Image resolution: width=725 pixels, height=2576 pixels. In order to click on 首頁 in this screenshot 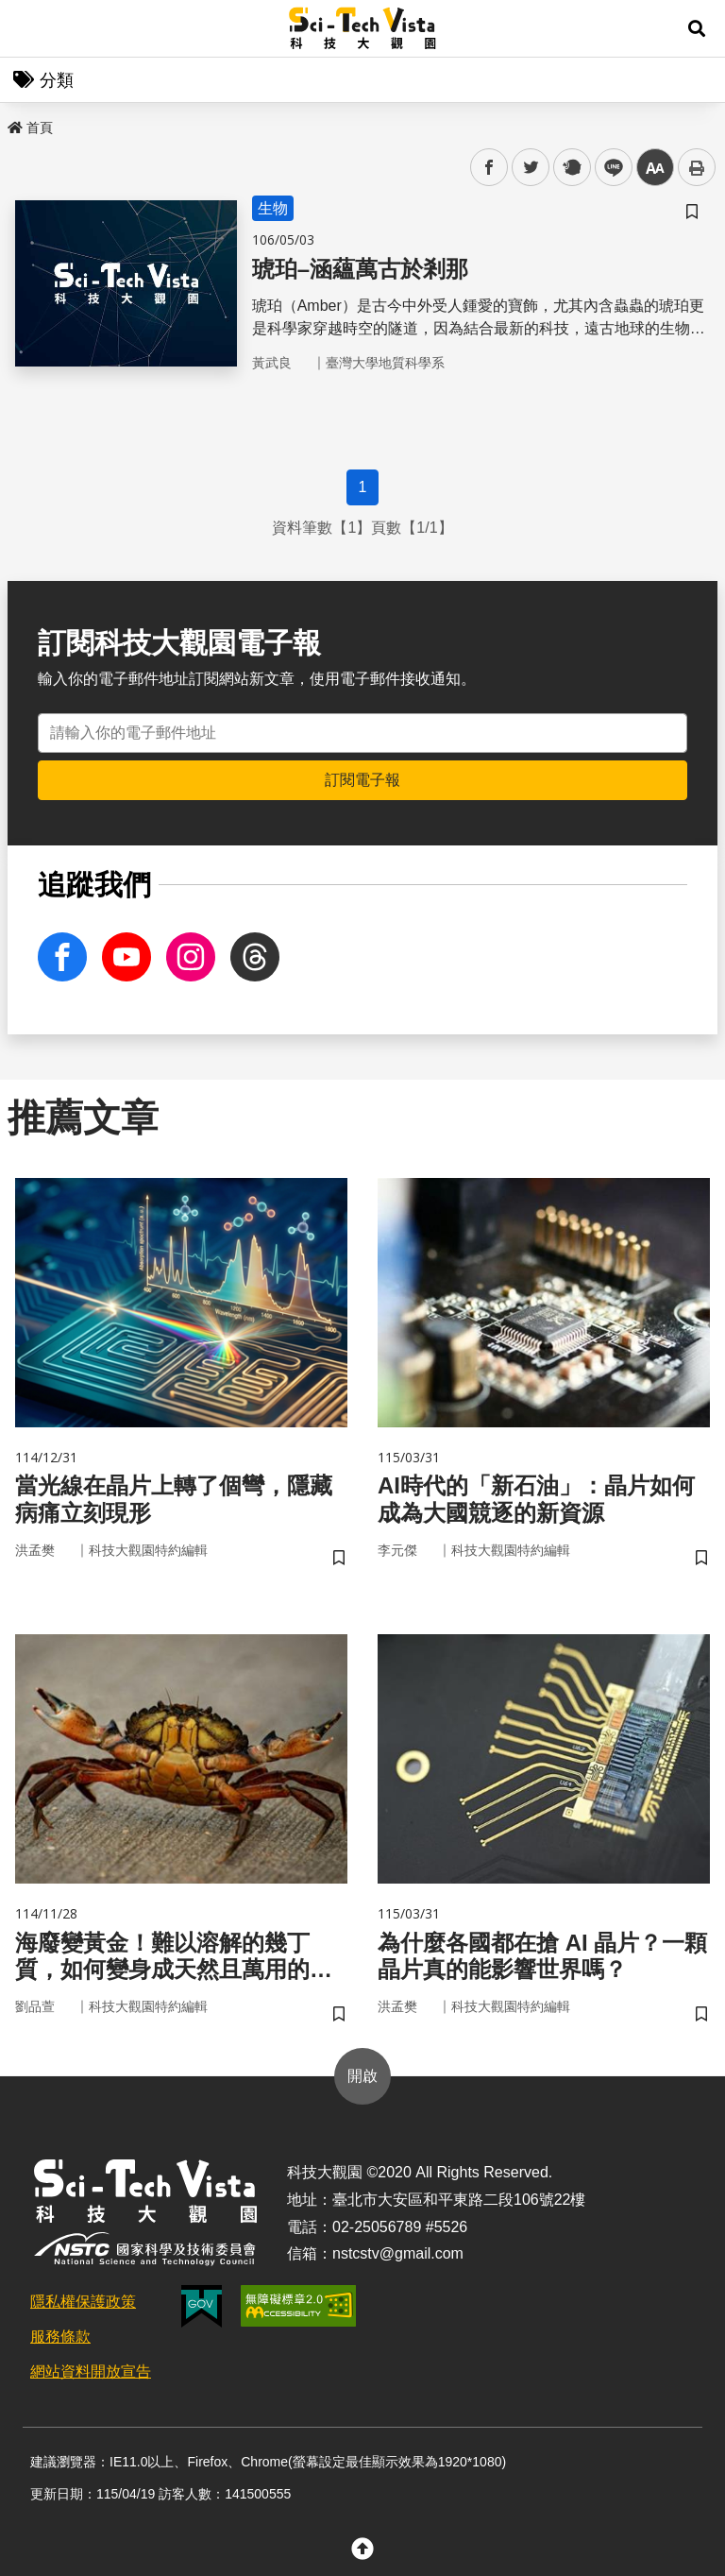, I will do `click(30, 127)`.